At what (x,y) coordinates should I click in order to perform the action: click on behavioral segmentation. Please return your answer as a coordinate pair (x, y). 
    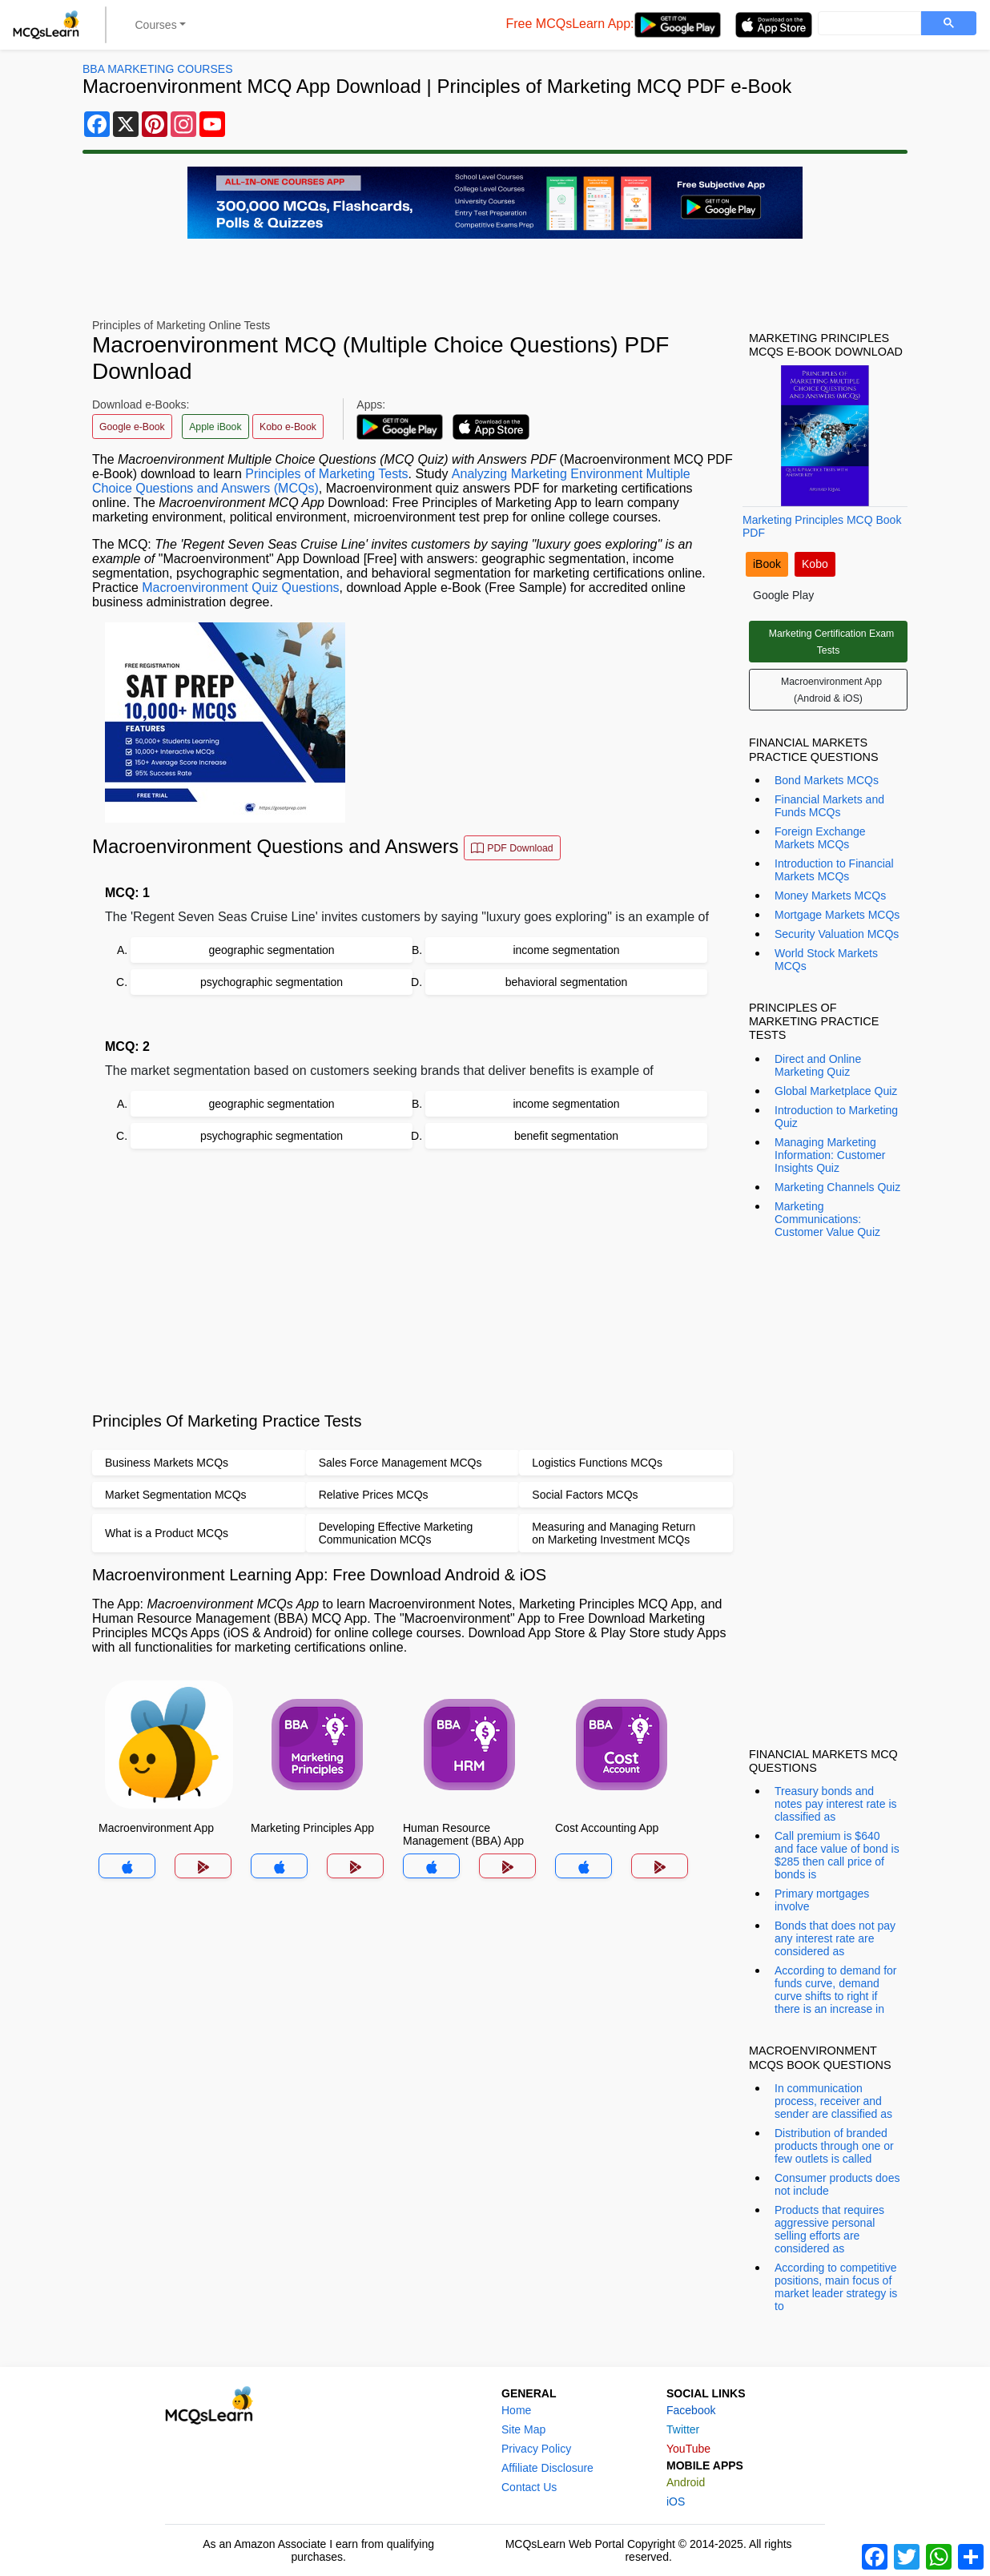
    Looking at the image, I should click on (566, 982).